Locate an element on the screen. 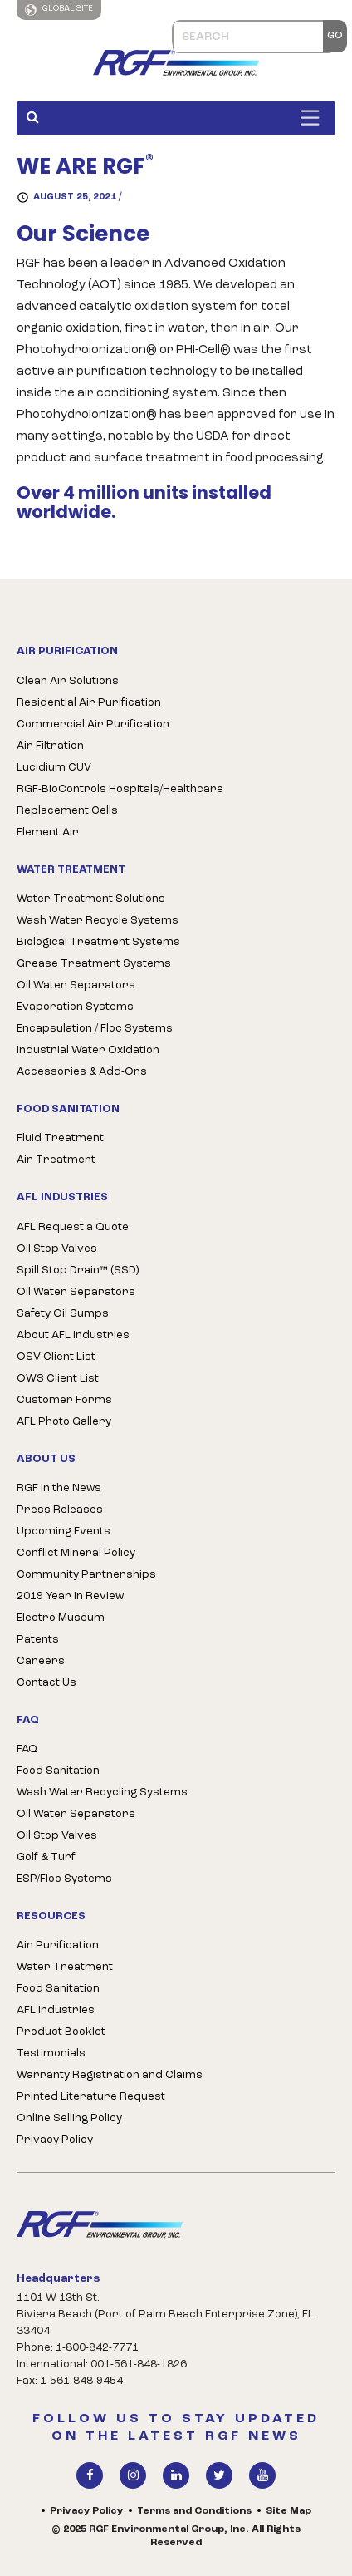 The width and height of the screenshot is (352, 2576). Element Air is located at coordinates (48, 832).